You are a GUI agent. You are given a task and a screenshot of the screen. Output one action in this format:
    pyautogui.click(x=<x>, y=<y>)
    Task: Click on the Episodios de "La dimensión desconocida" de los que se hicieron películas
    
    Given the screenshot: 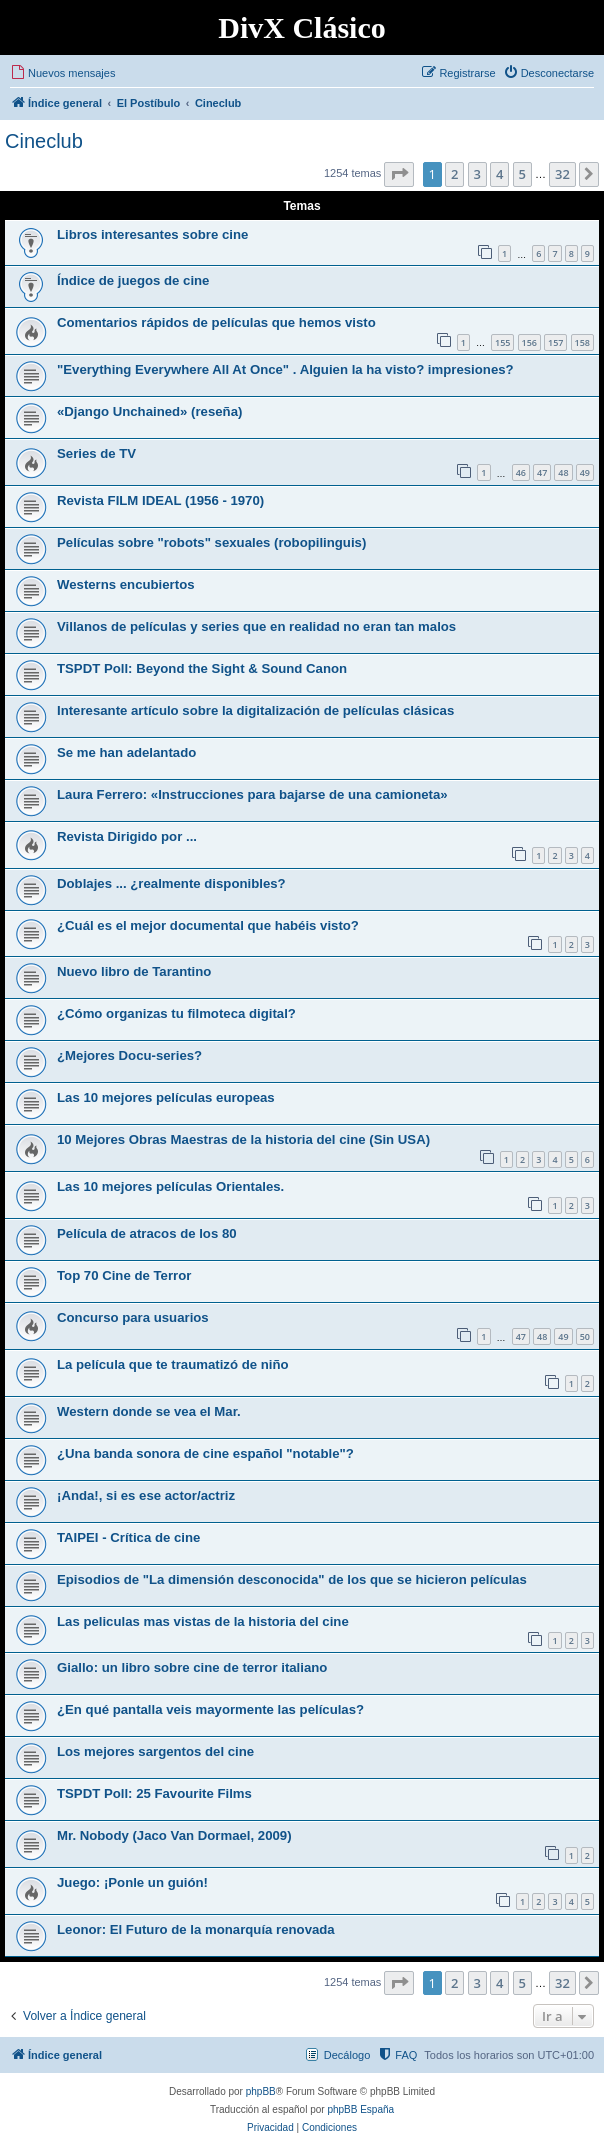 What is the action you would take?
    pyautogui.click(x=292, y=1579)
    